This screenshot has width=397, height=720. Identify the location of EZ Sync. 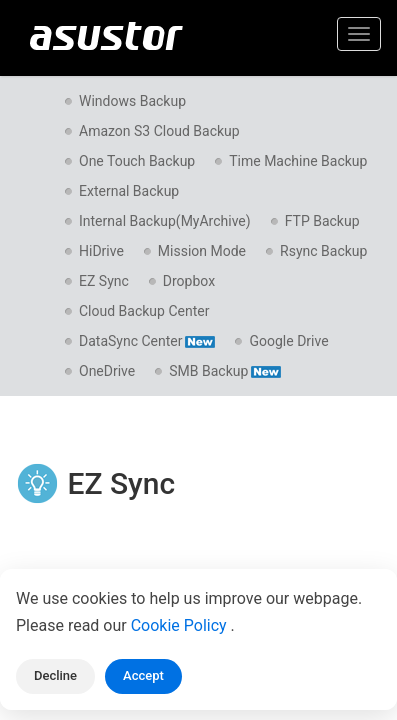
(104, 281).